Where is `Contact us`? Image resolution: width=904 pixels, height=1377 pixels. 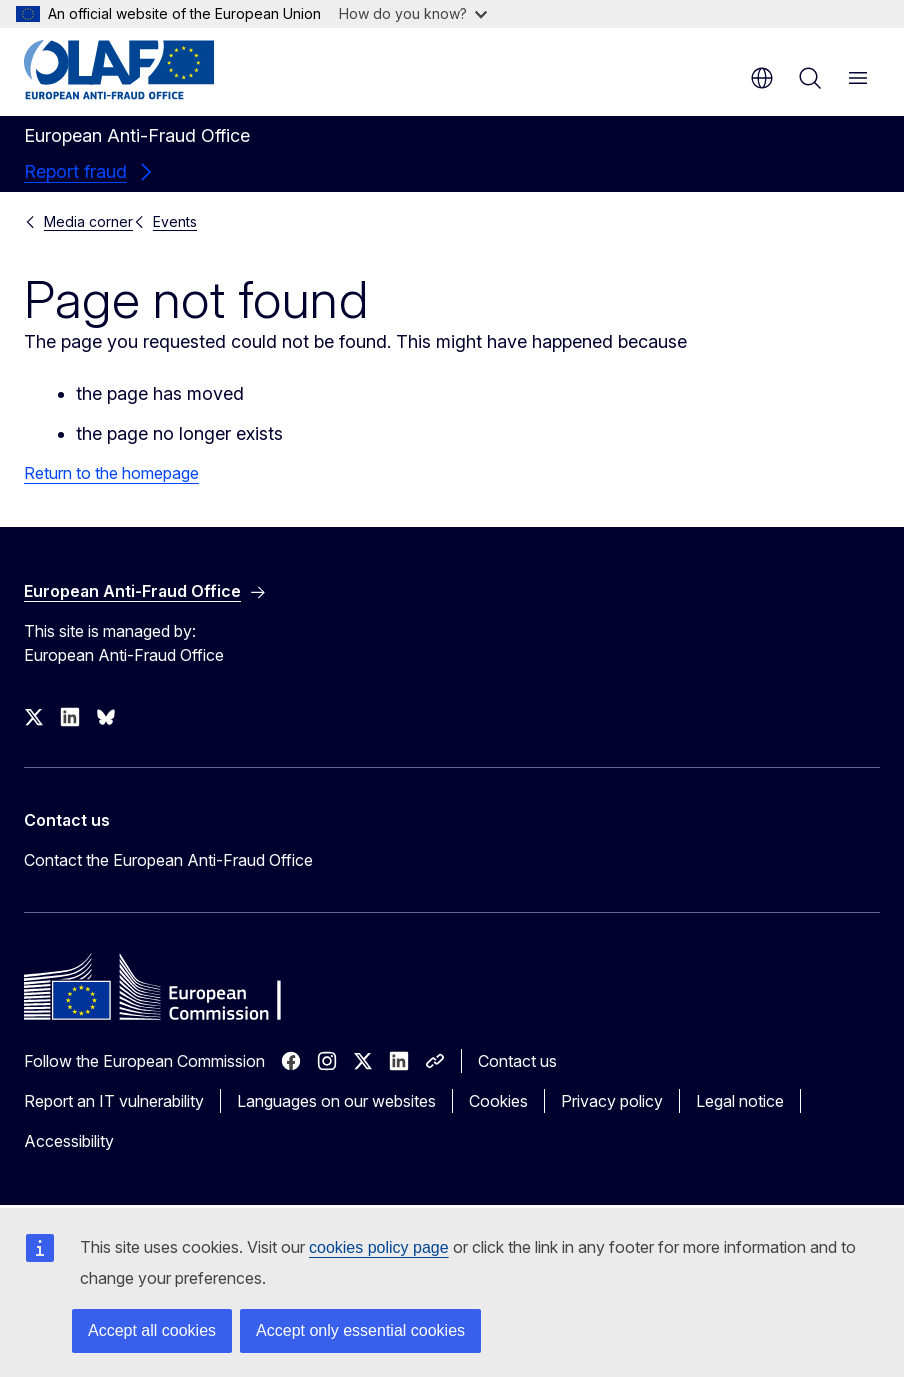
Contact us is located at coordinates (517, 1061).